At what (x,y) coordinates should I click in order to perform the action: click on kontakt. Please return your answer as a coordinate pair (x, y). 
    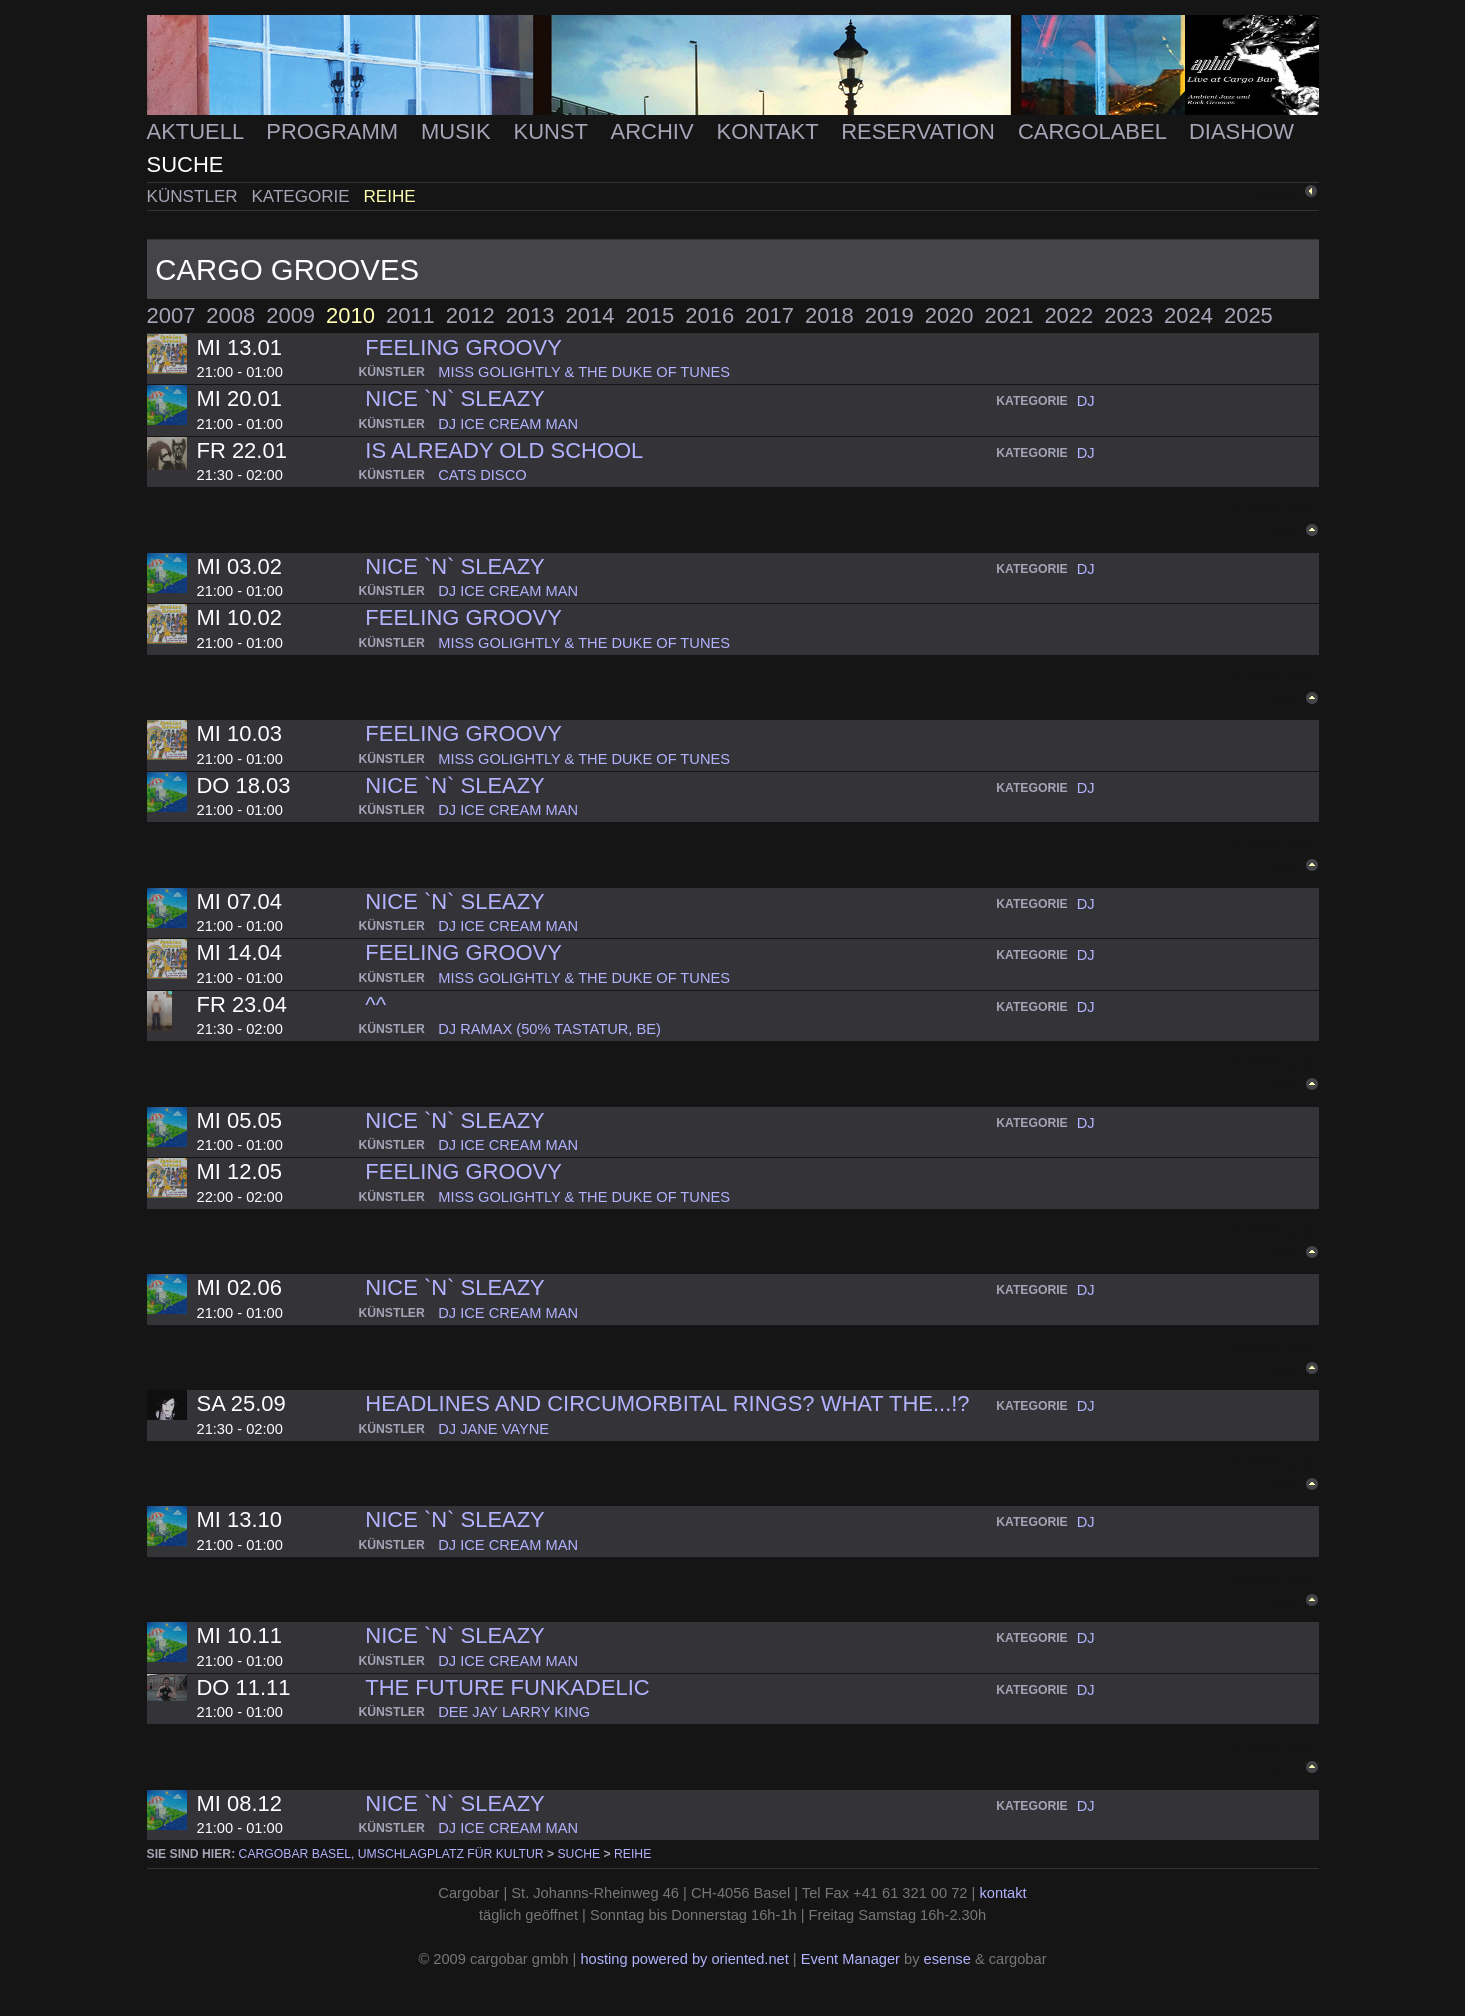
    Looking at the image, I should click on (1002, 1893).